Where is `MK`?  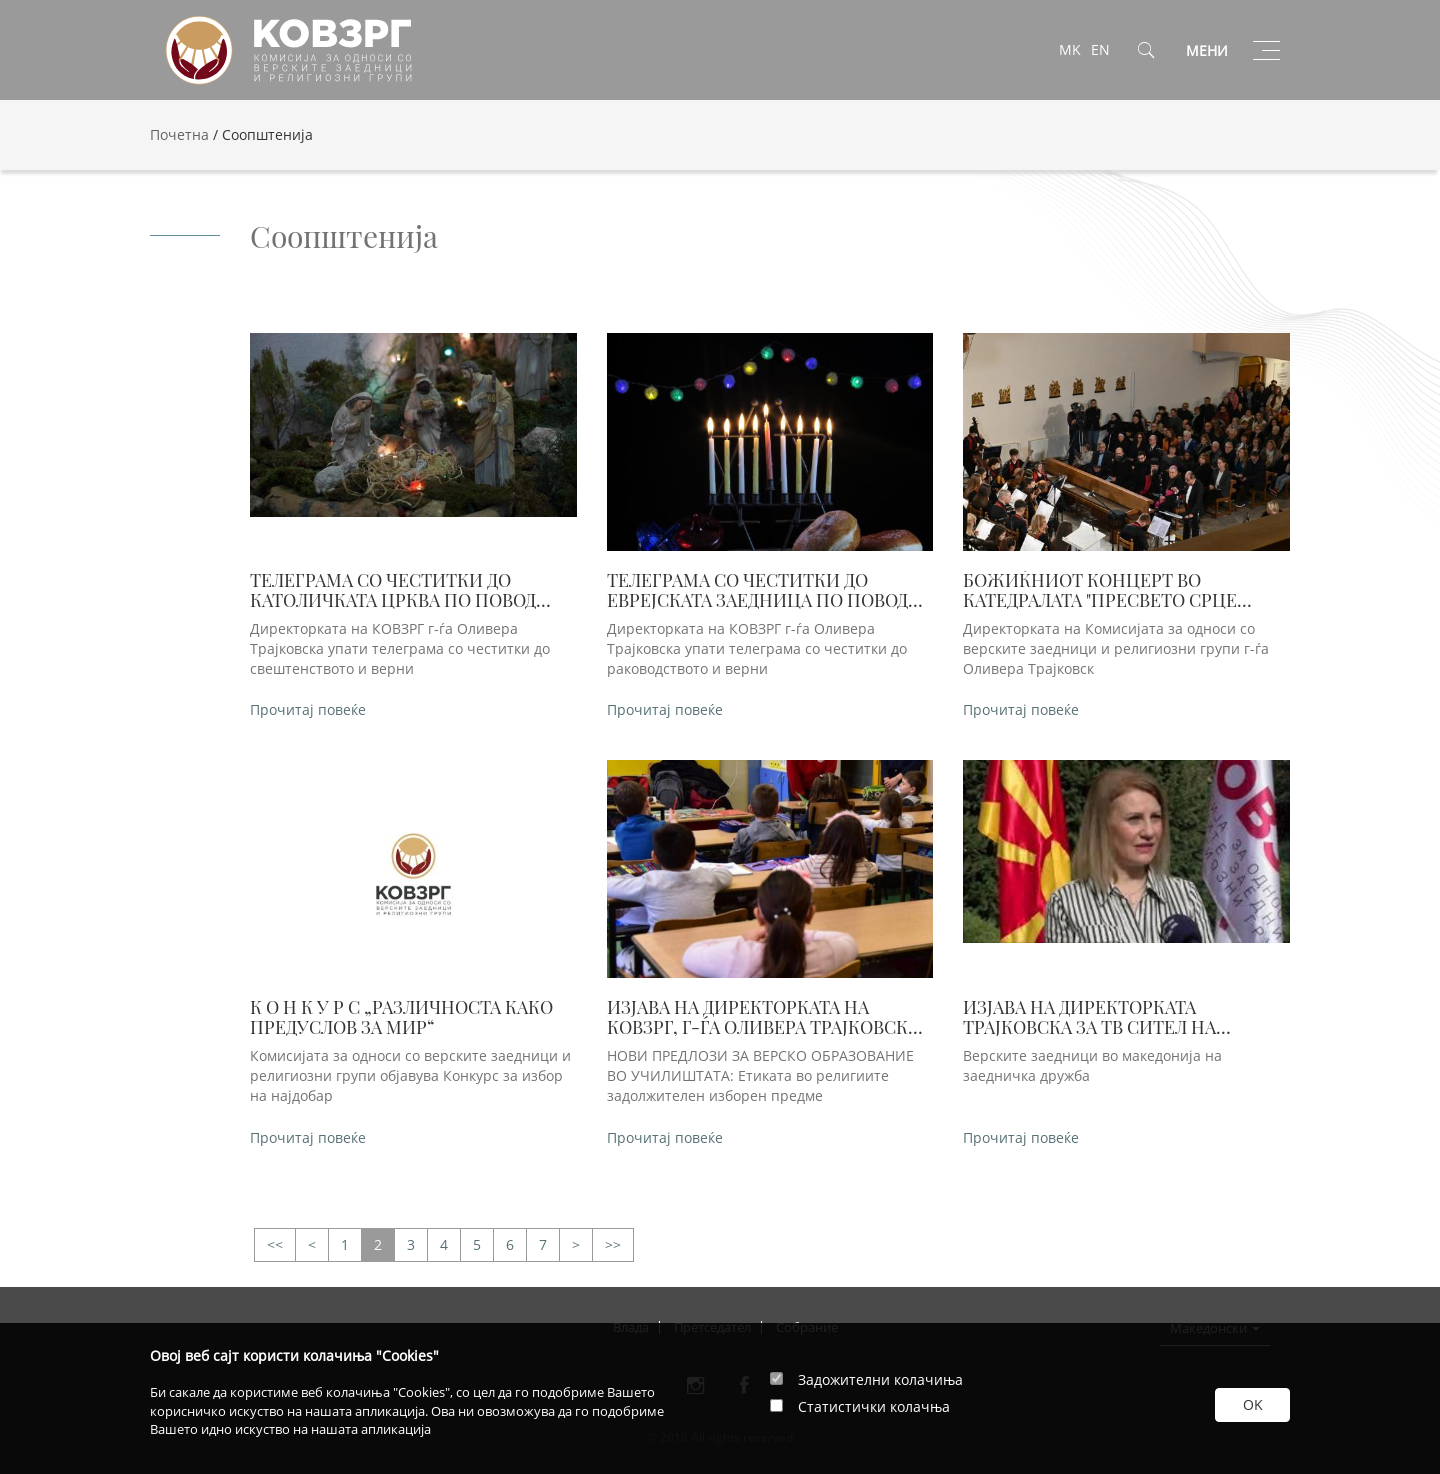 MK is located at coordinates (1070, 49).